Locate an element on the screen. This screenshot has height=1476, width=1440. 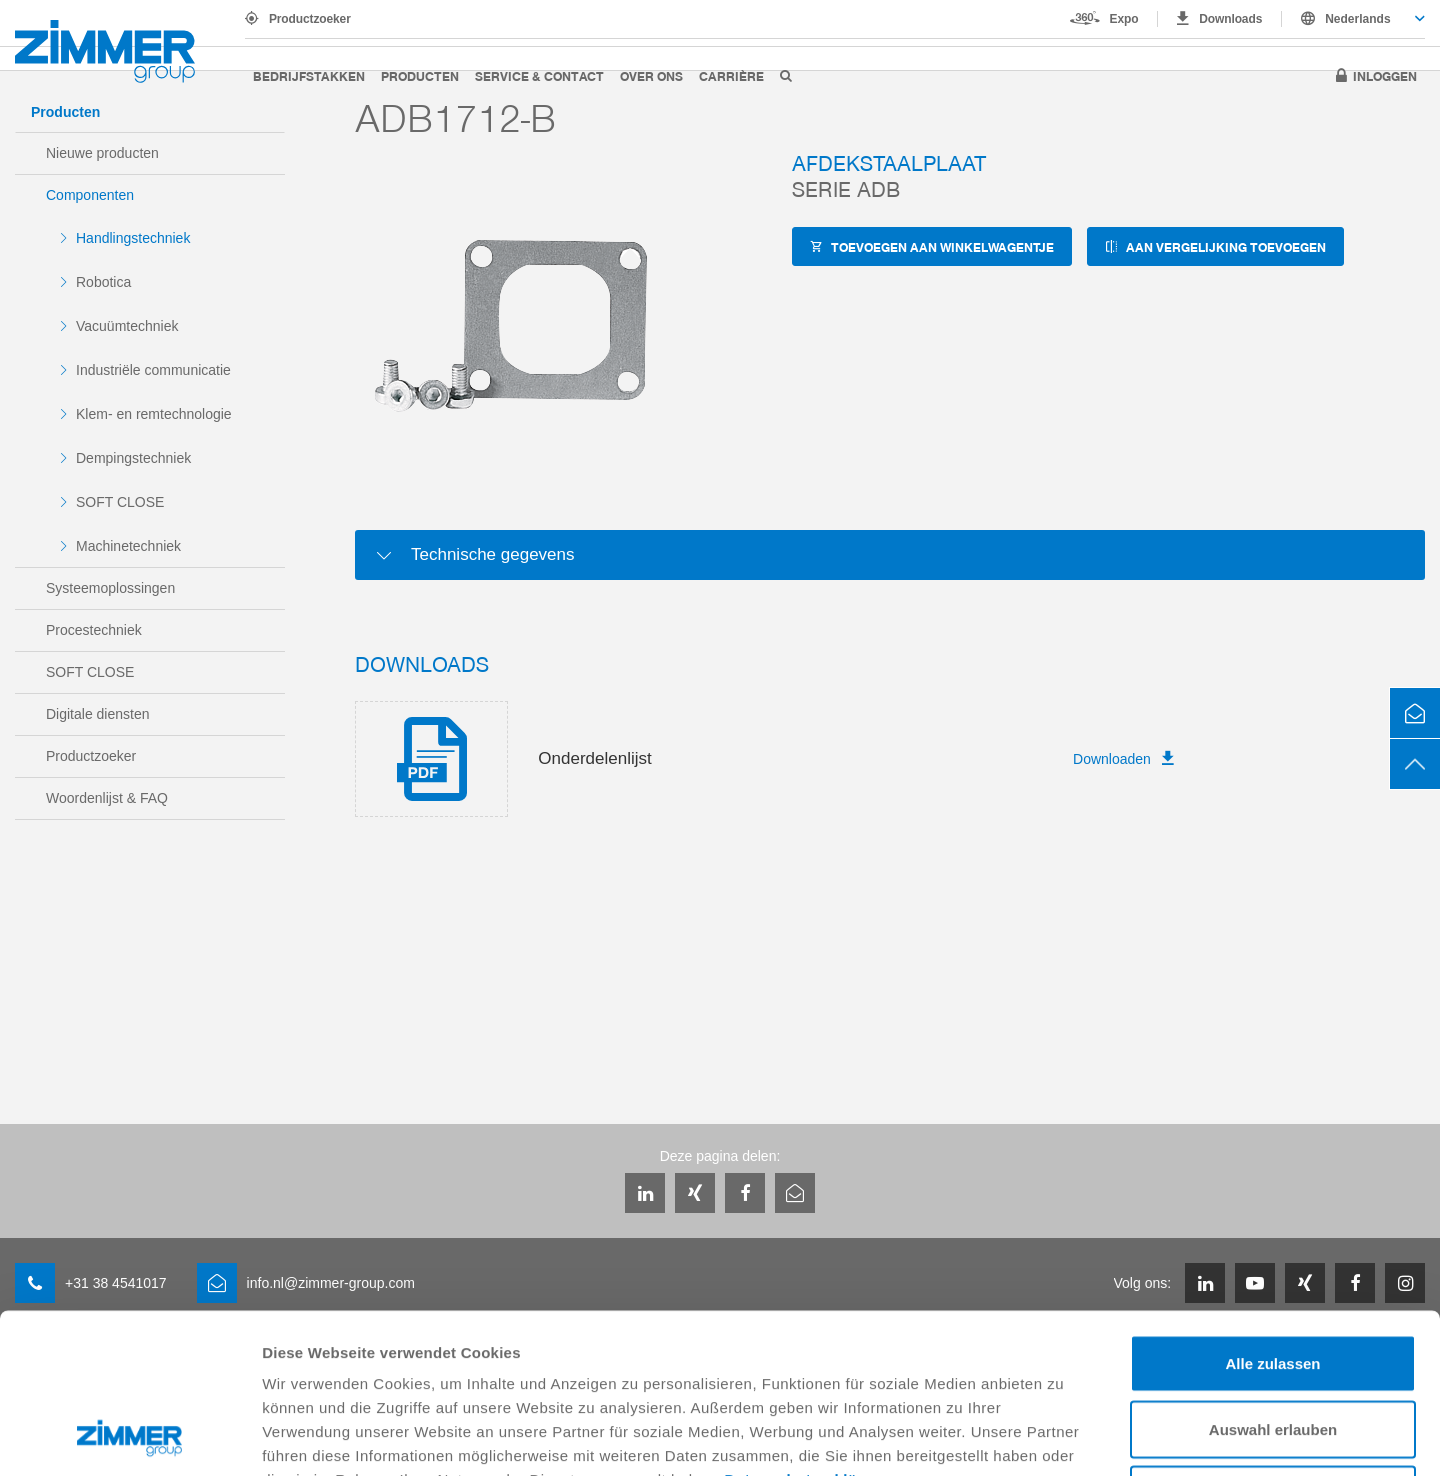
Productzoeker is located at coordinates (310, 19).